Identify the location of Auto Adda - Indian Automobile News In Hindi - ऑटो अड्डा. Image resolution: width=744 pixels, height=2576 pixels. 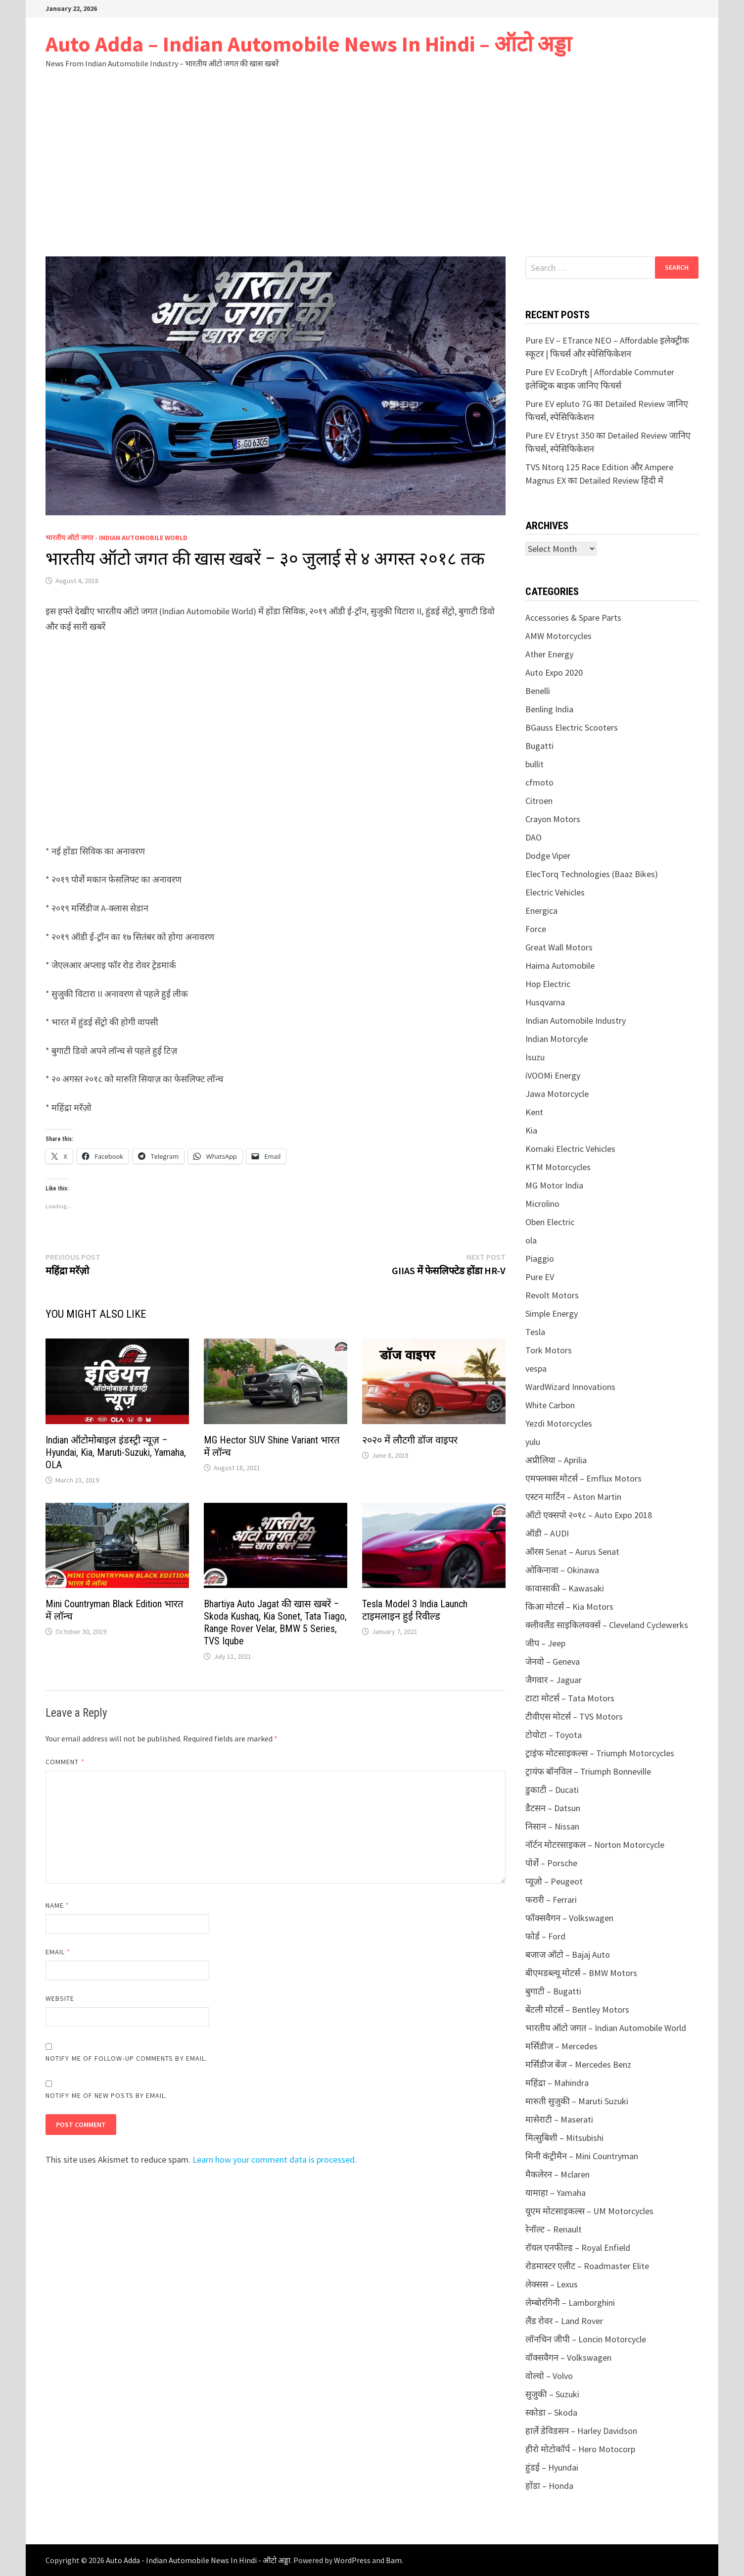
(198, 2560).